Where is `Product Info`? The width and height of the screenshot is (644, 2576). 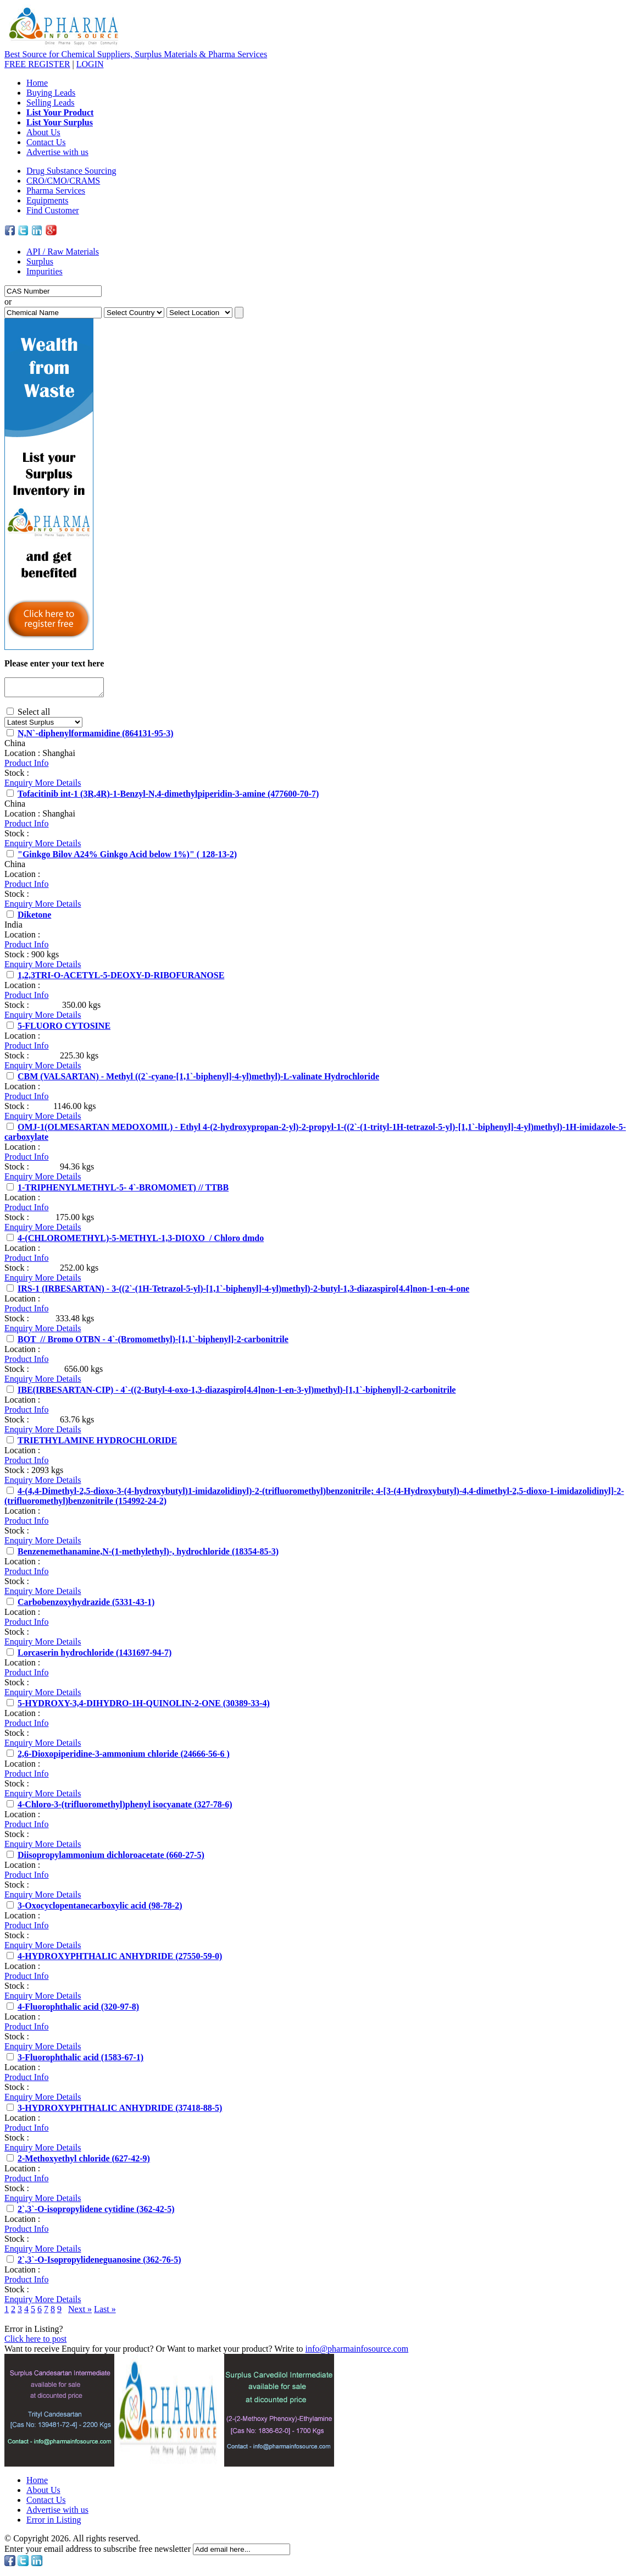
Product Info is located at coordinates (26, 766).